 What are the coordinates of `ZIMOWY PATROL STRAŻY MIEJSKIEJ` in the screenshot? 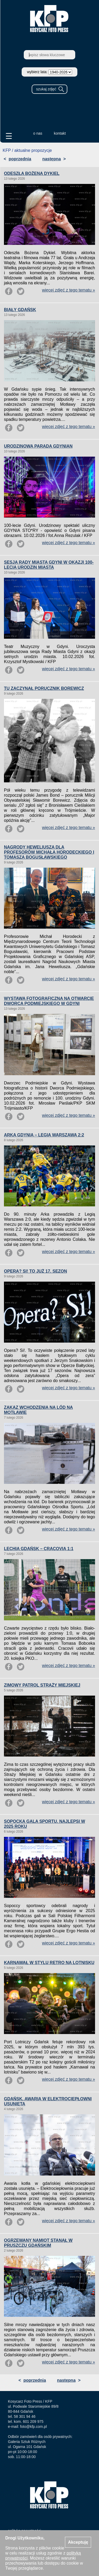 It's located at (42, 1685).